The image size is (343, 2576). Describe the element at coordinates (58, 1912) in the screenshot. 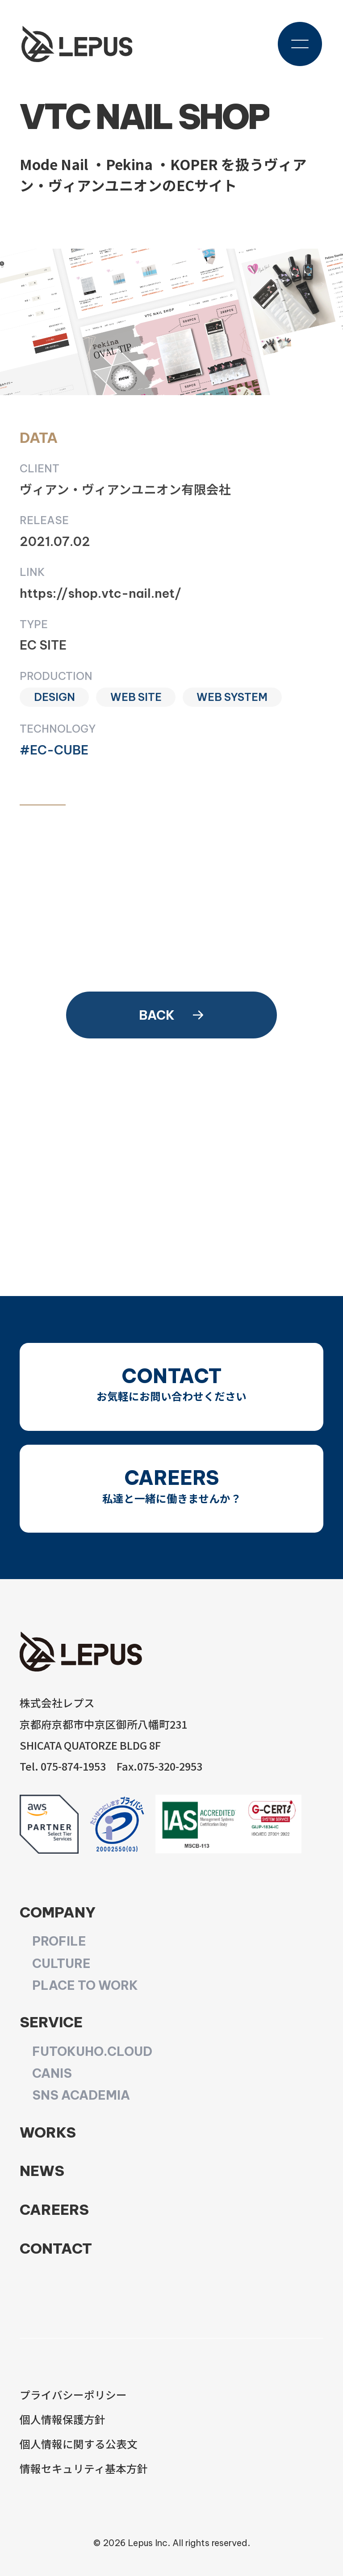

I see `COMPANY` at that location.